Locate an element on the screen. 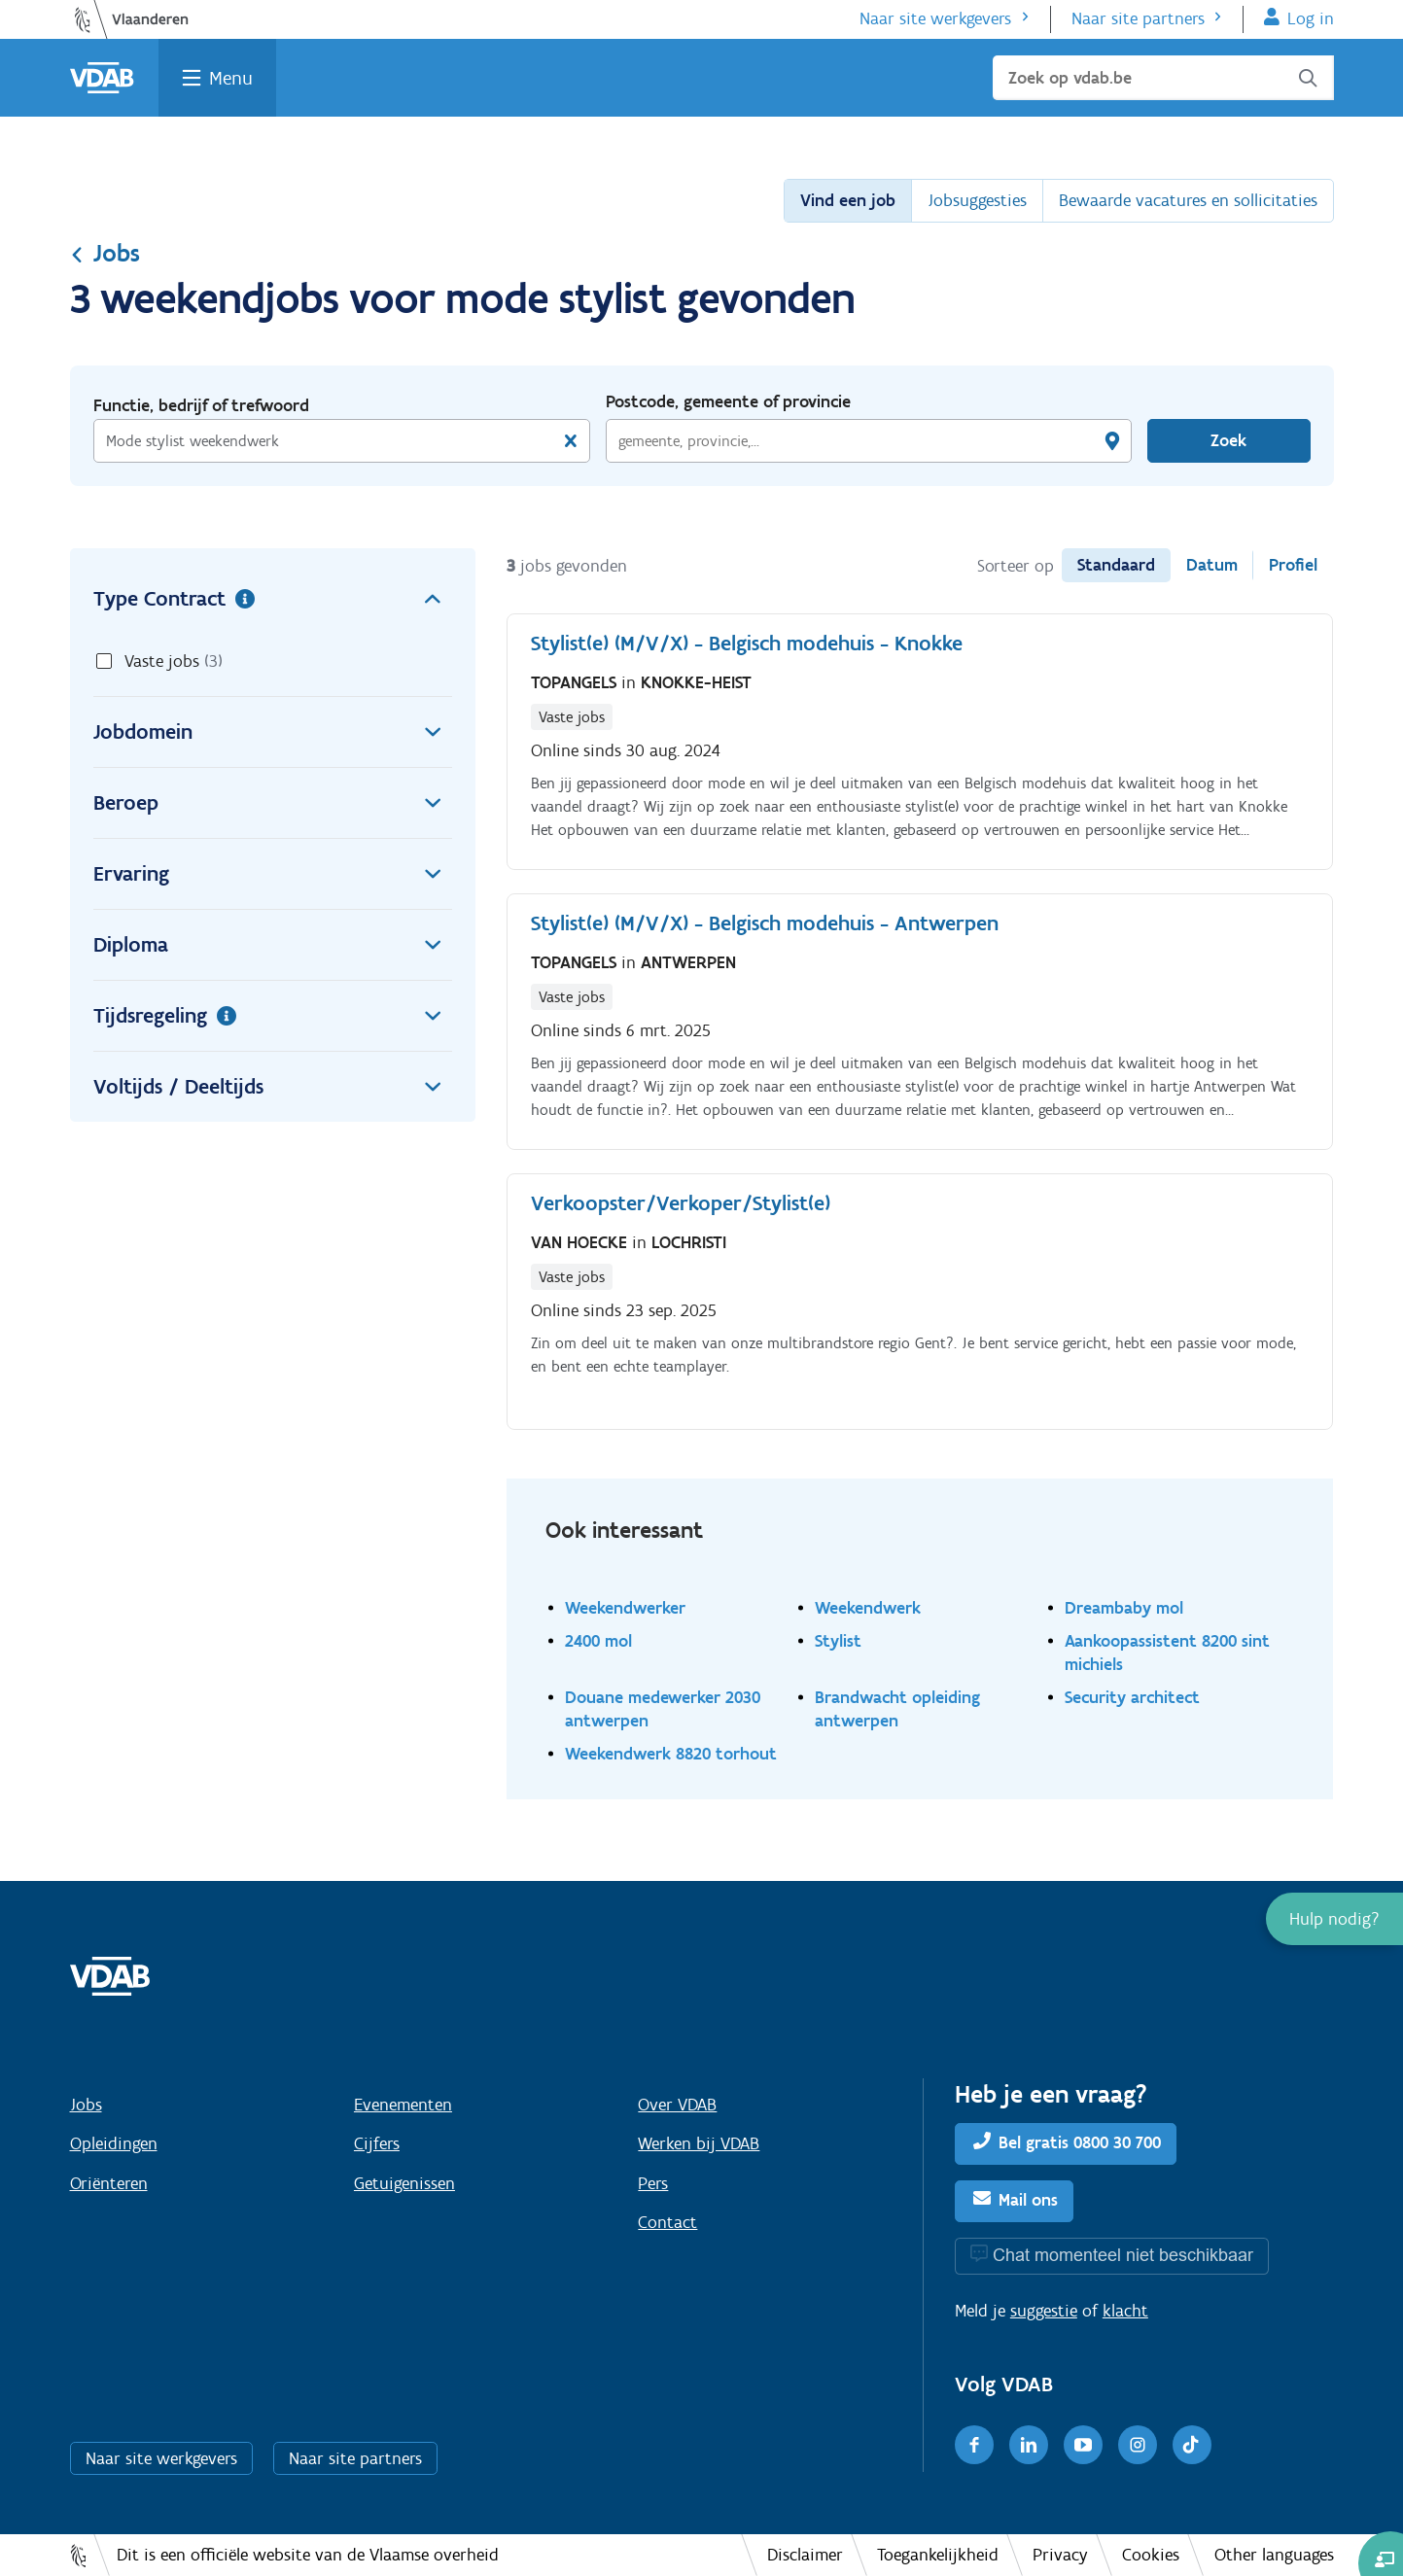  Over VDAB is located at coordinates (677, 2104).